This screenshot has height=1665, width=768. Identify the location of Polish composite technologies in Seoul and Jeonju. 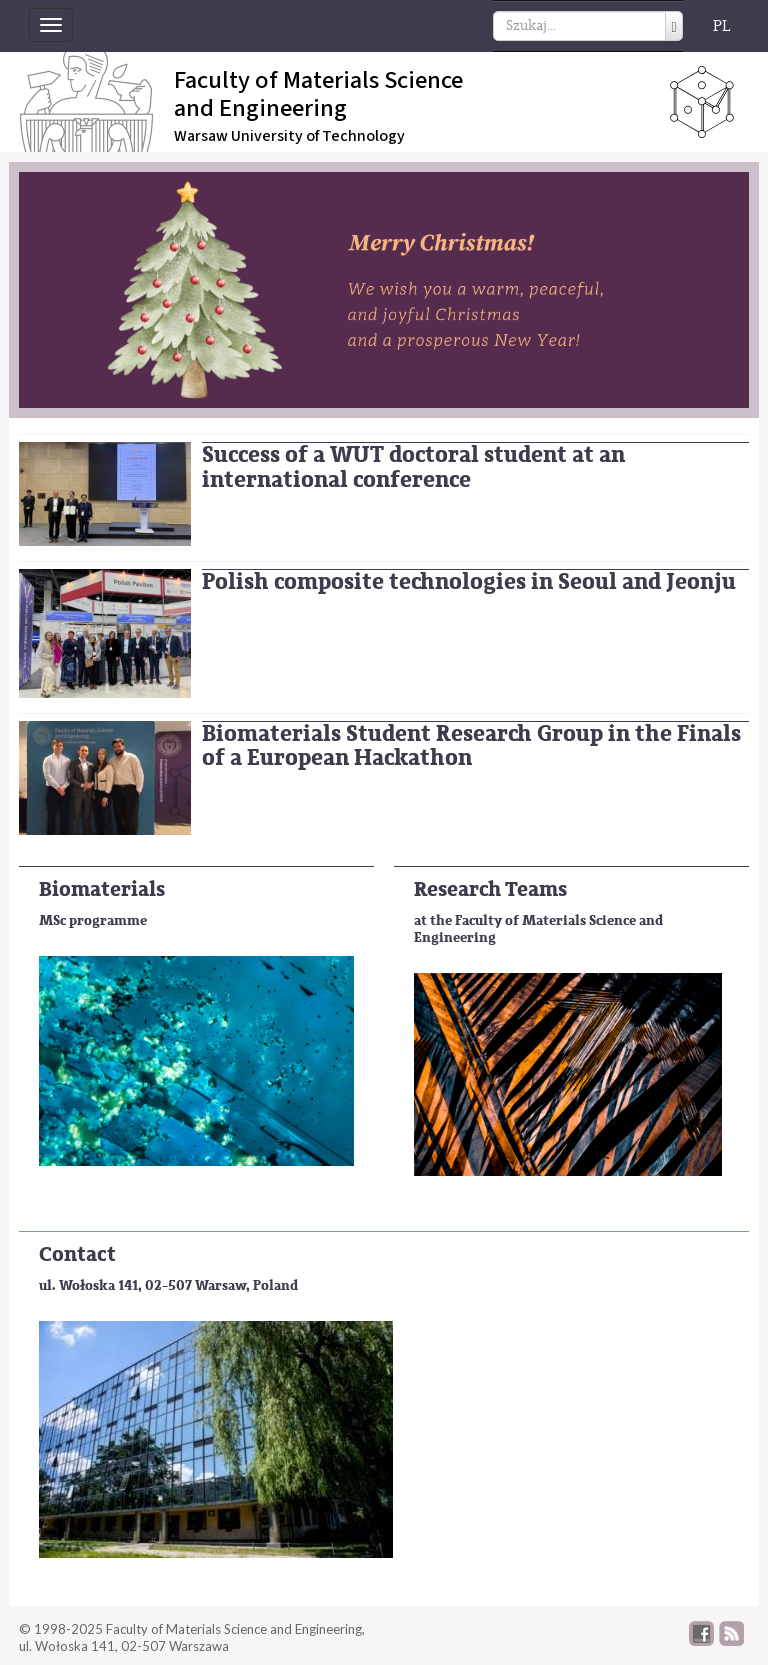
(469, 581).